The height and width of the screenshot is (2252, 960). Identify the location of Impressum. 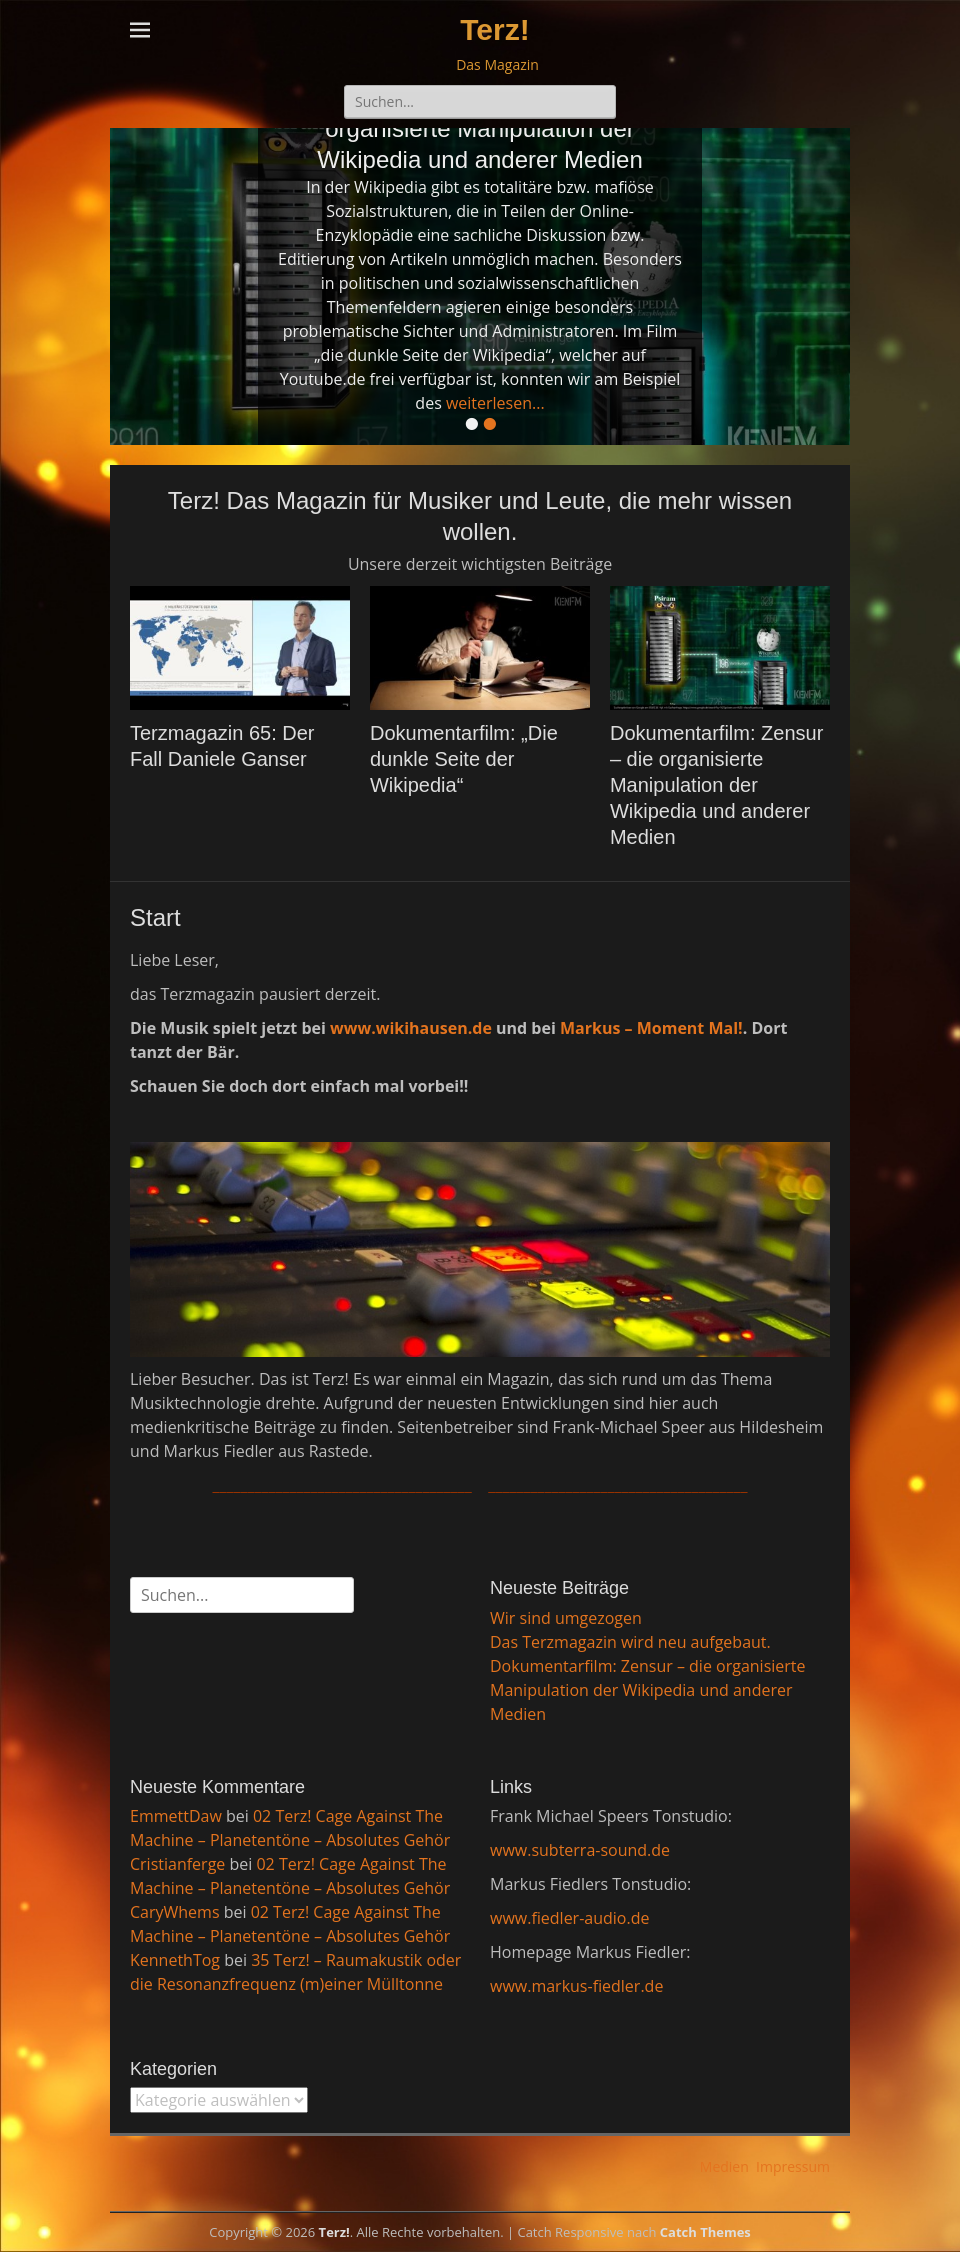
(793, 2166).